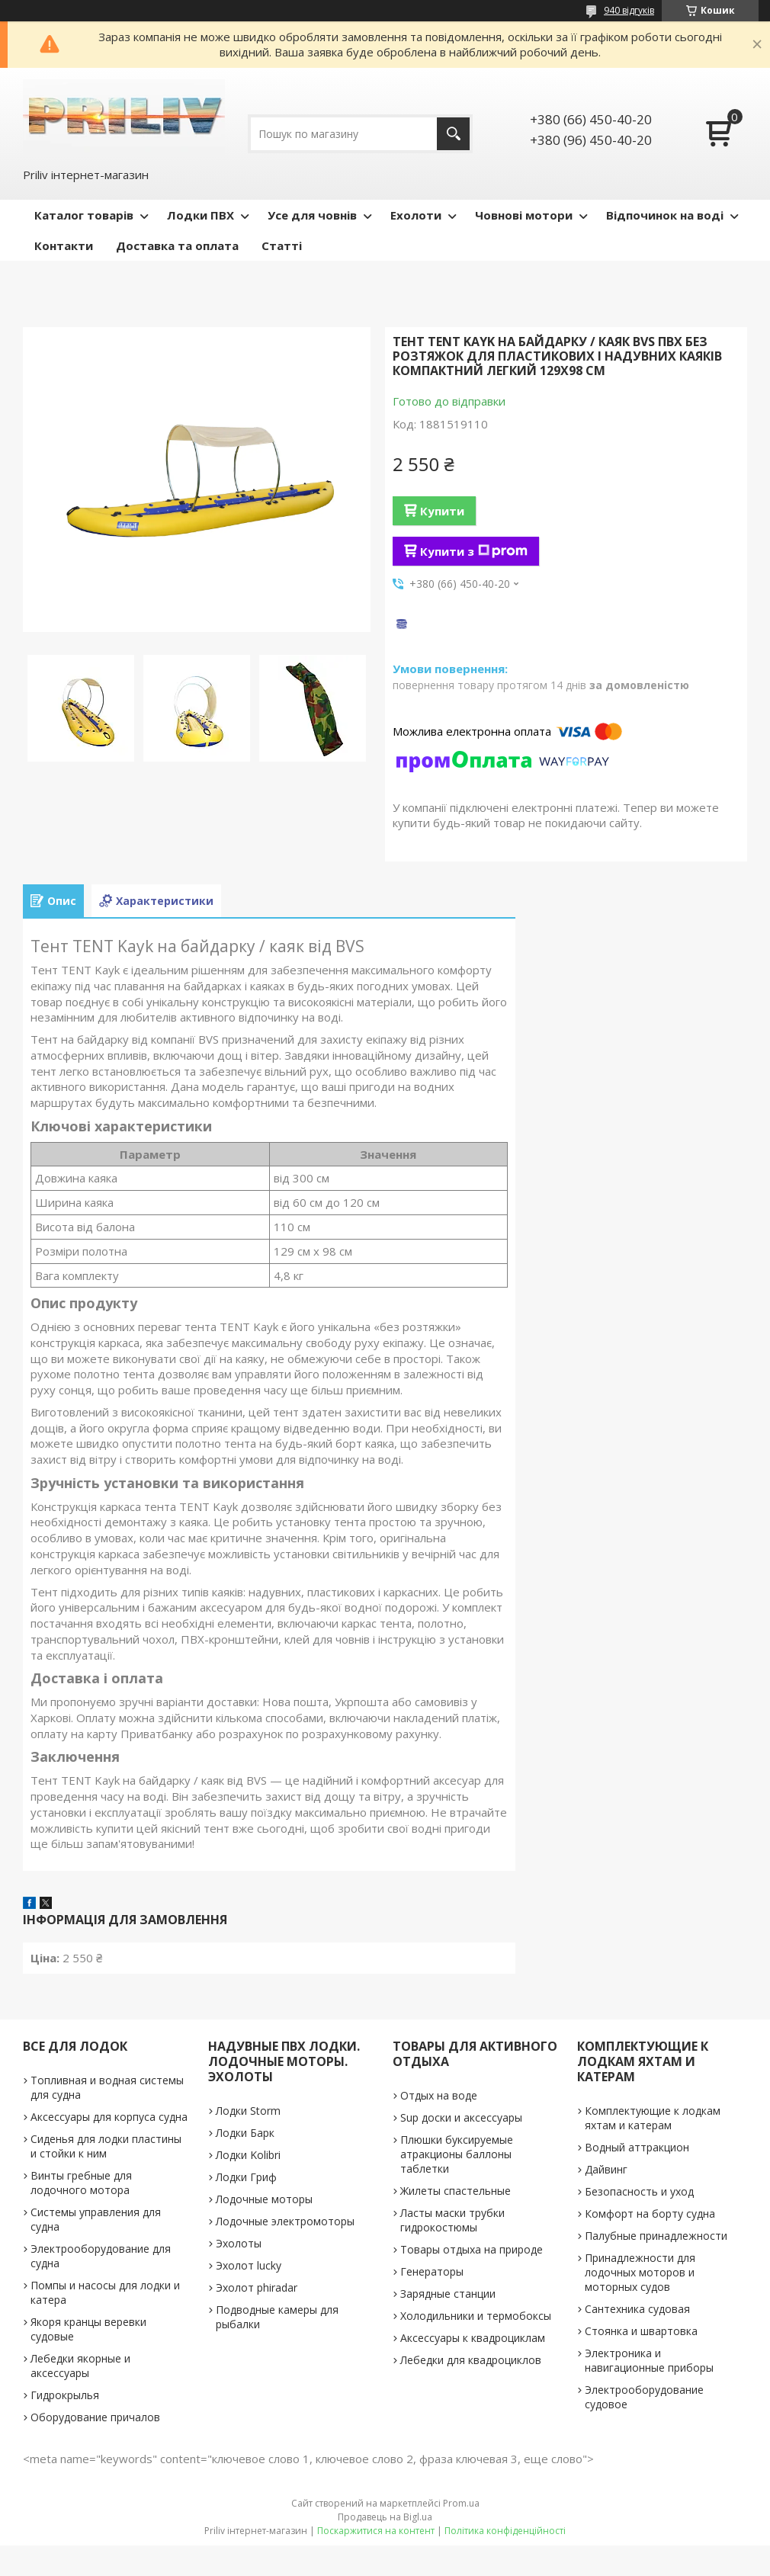 The height and width of the screenshot is (2576, 770). What do you see at coordinates (246, 2177) in the screenshot?
I see `Лодки Гриф` at bounding box center [246, 2177].